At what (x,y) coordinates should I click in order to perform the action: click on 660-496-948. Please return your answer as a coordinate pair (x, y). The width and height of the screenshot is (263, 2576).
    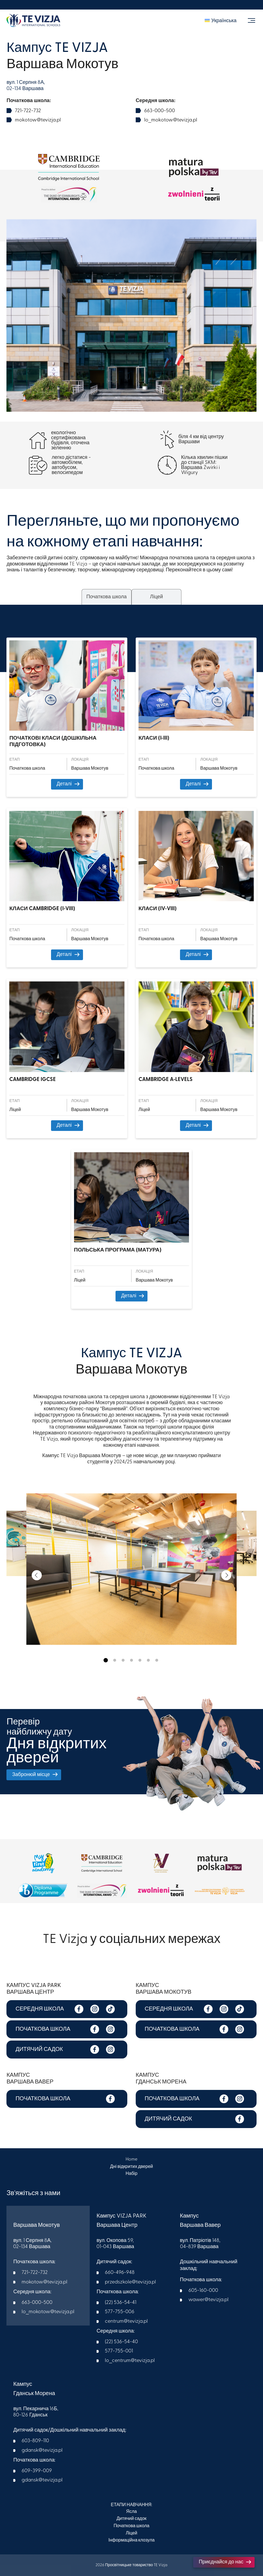
    Looking at the image, I should click on (120, 2272).